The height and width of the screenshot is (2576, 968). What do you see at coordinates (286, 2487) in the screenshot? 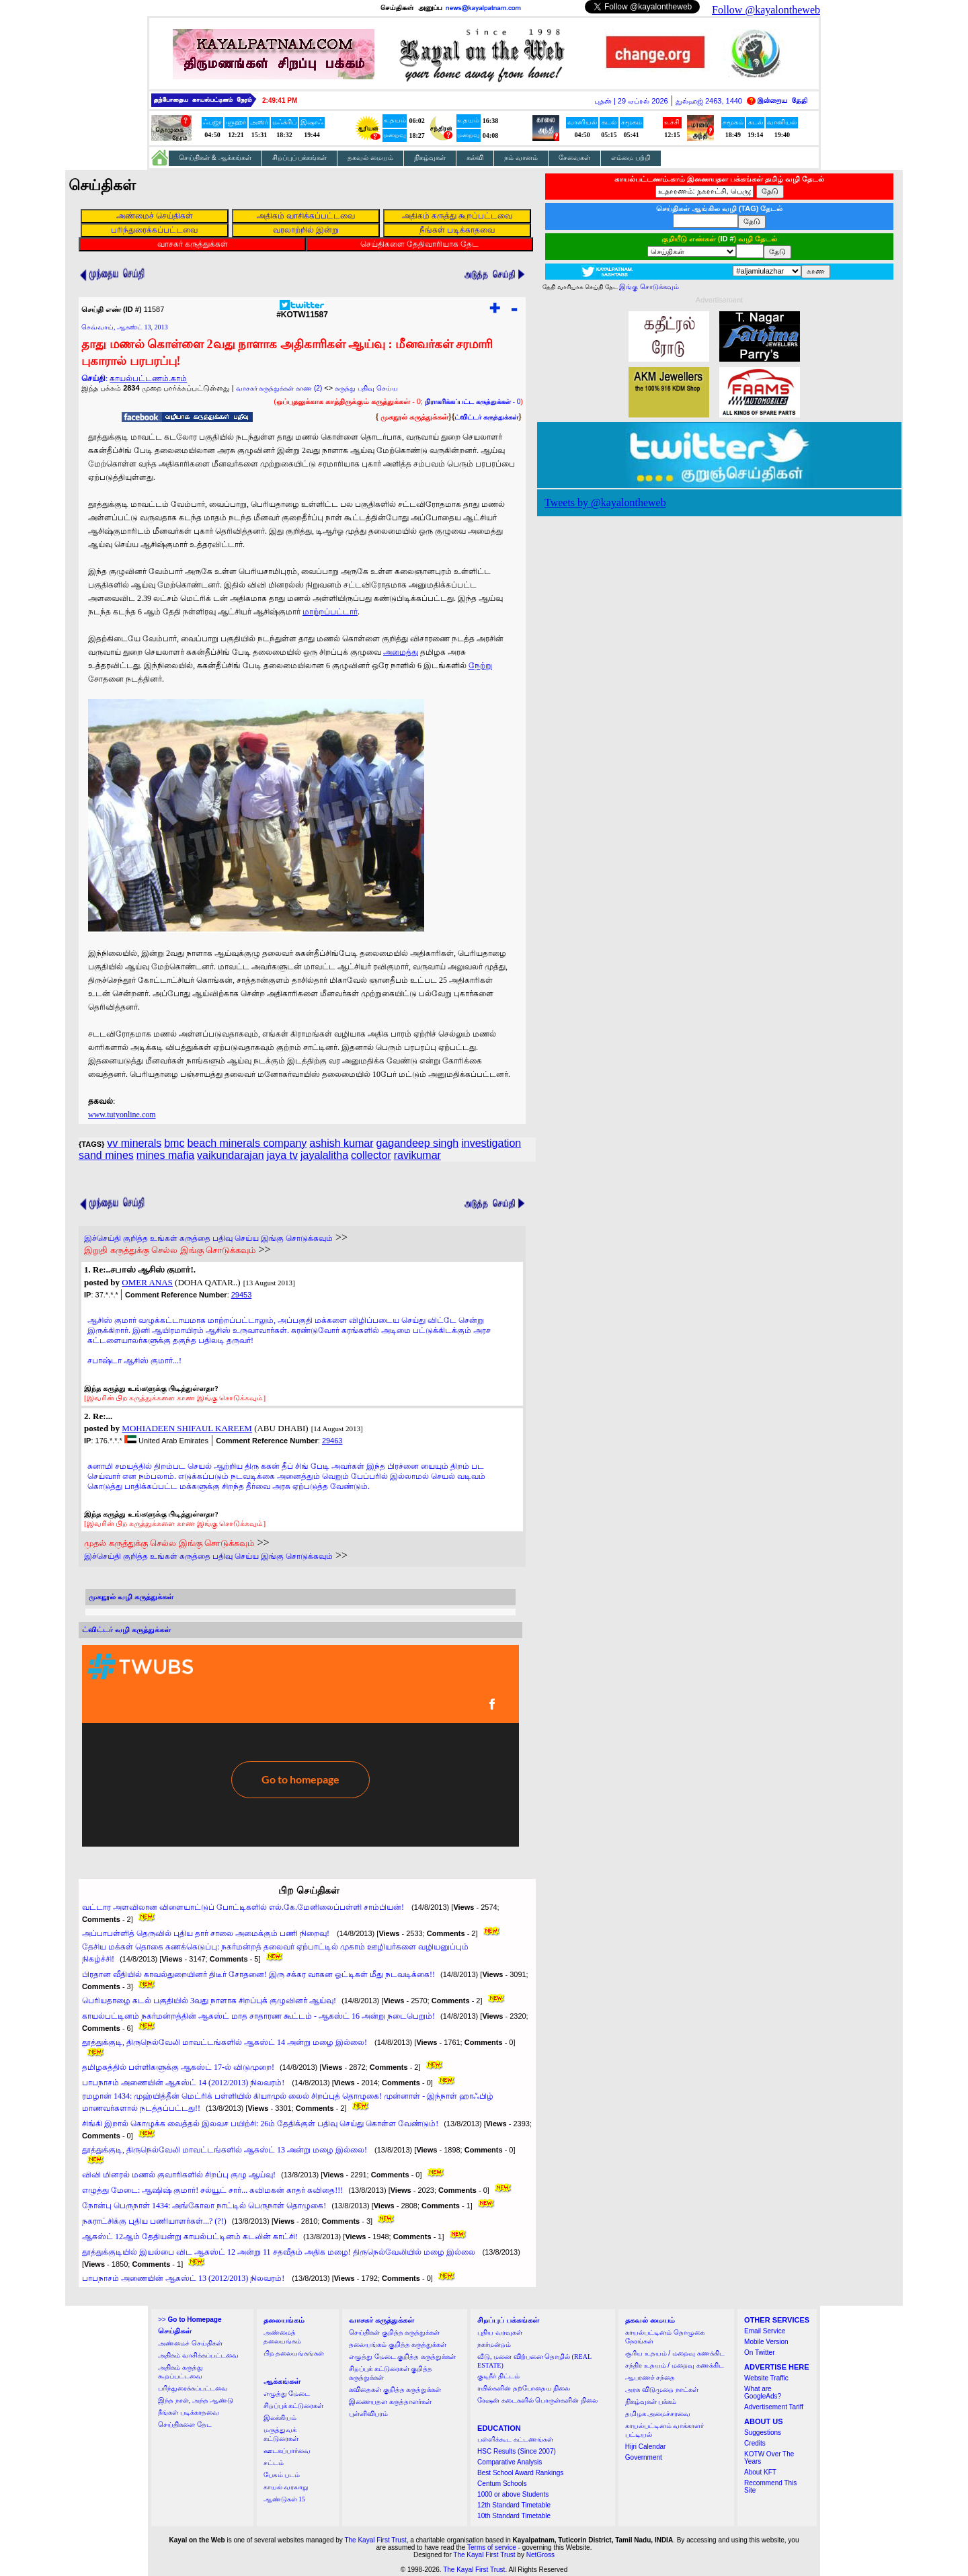
I see `காயல் வரலாறு` at bounding box center [286, 2487].